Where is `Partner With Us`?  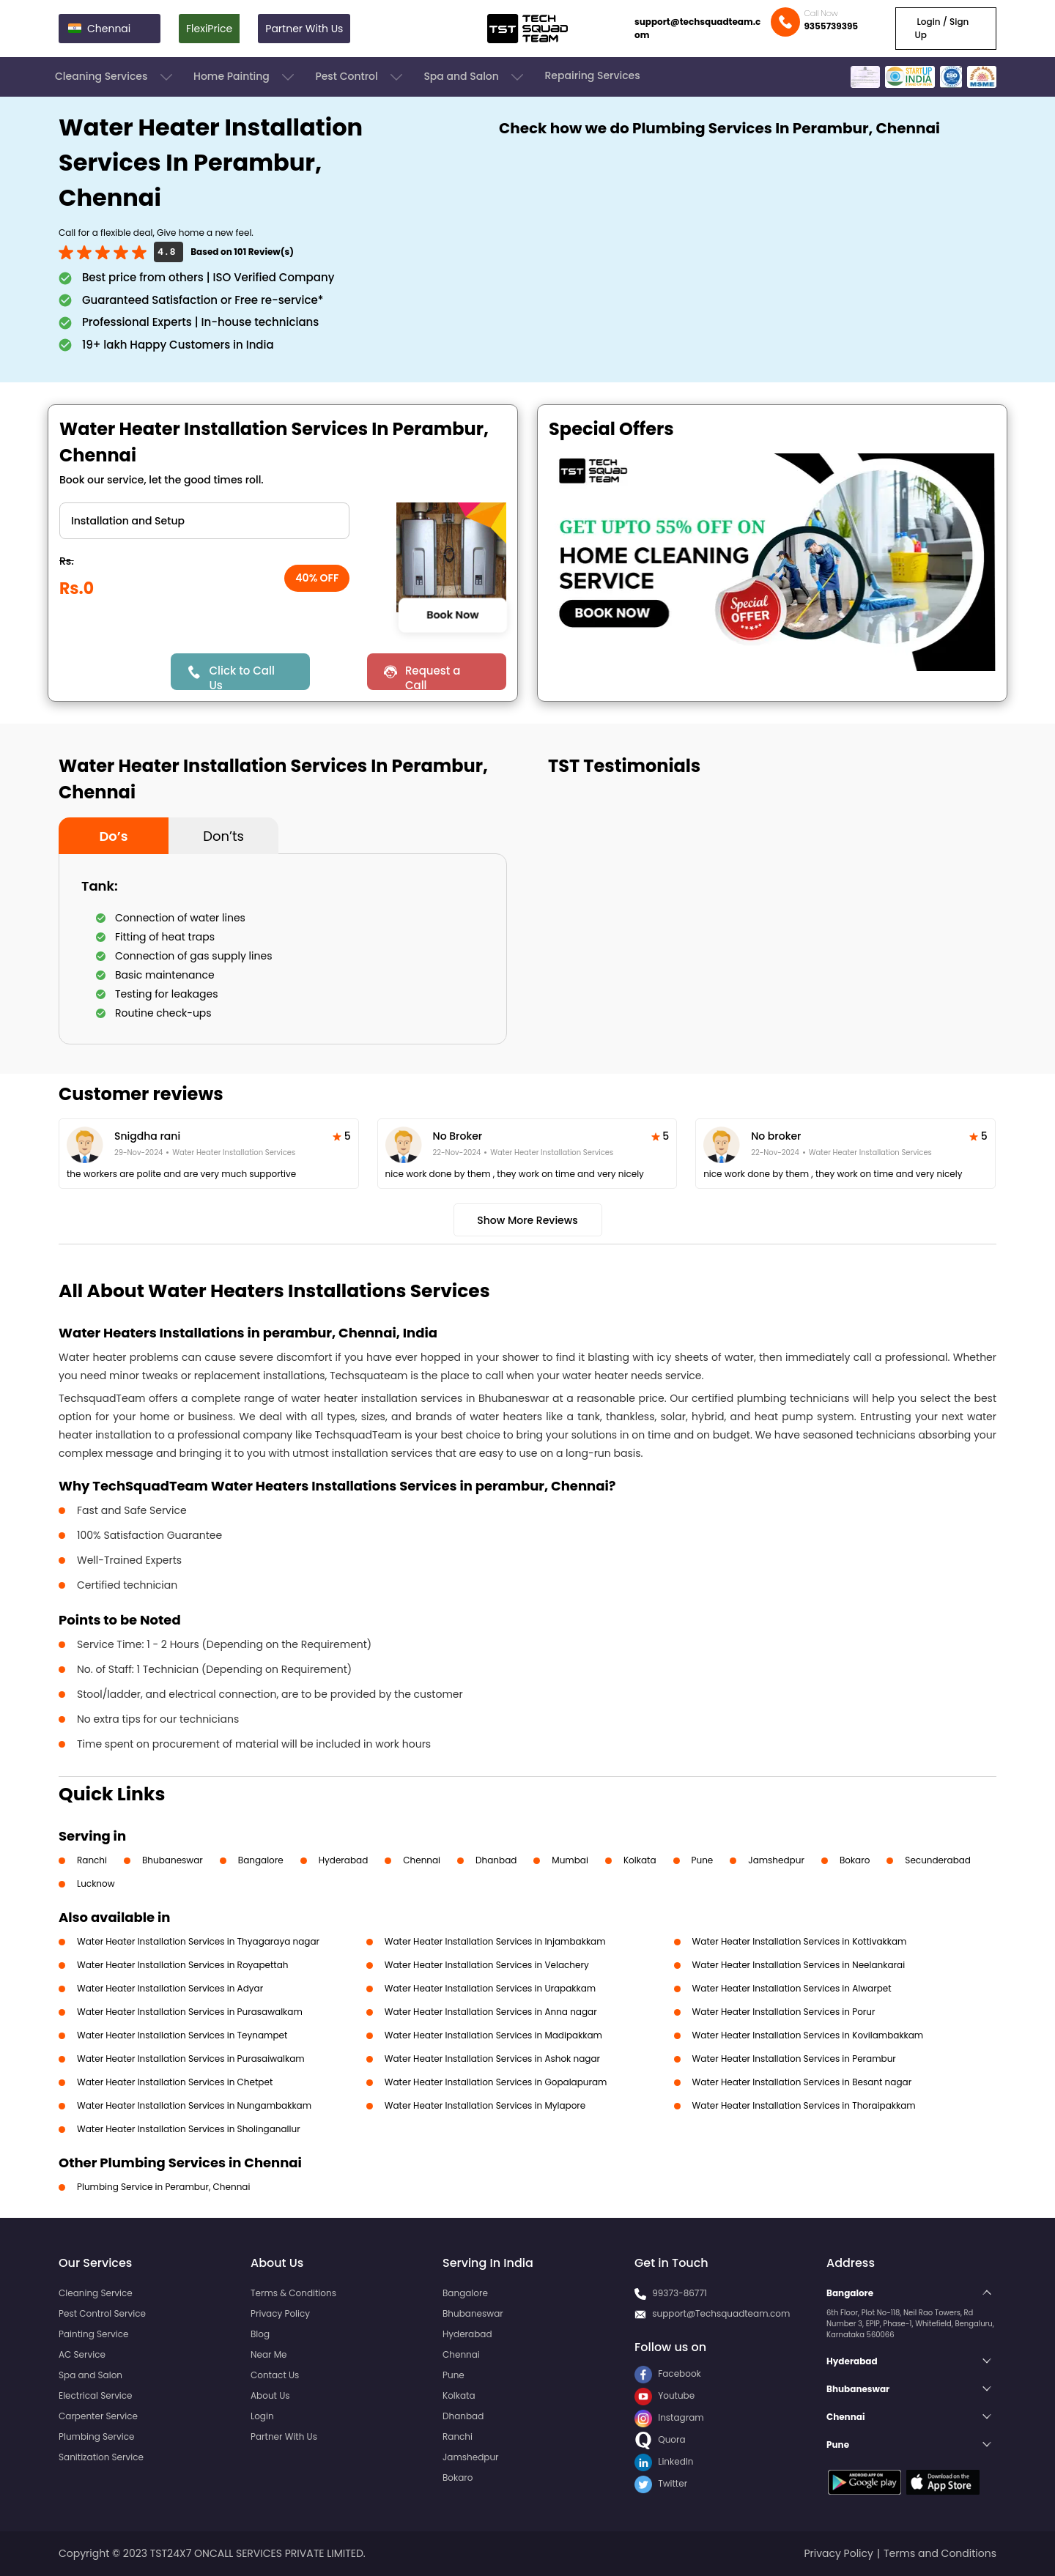
Partner With Us is located at coordinates (304, 28).